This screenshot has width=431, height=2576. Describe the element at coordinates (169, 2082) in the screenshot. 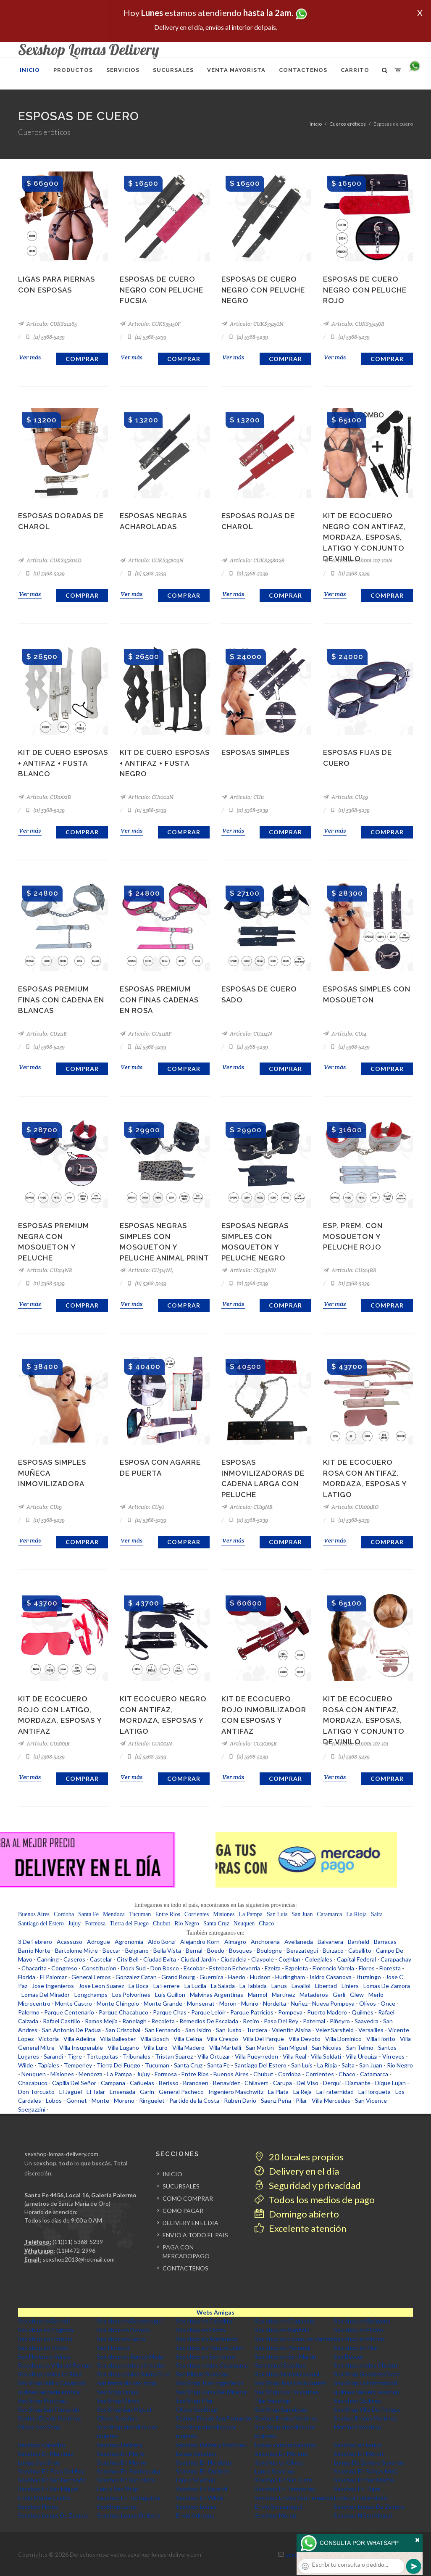

I see `Berisso` at that location.